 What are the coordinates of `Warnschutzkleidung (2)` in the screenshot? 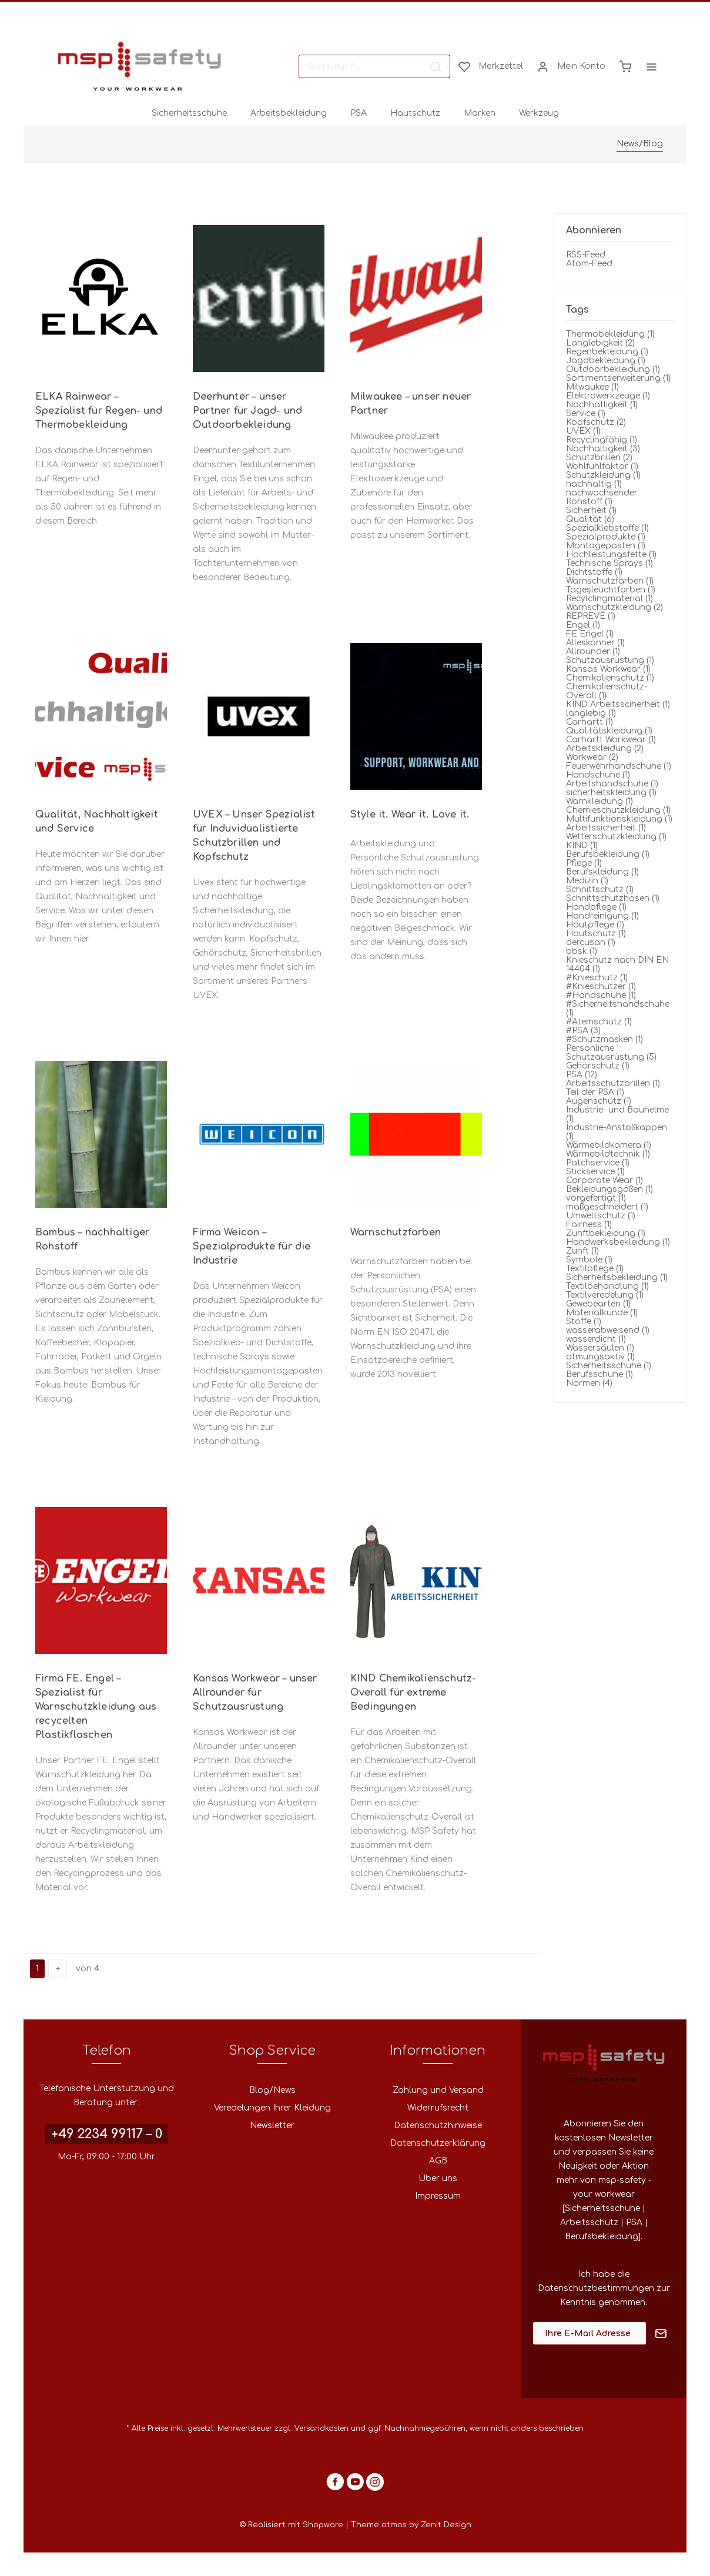 It's located at (614, 607).